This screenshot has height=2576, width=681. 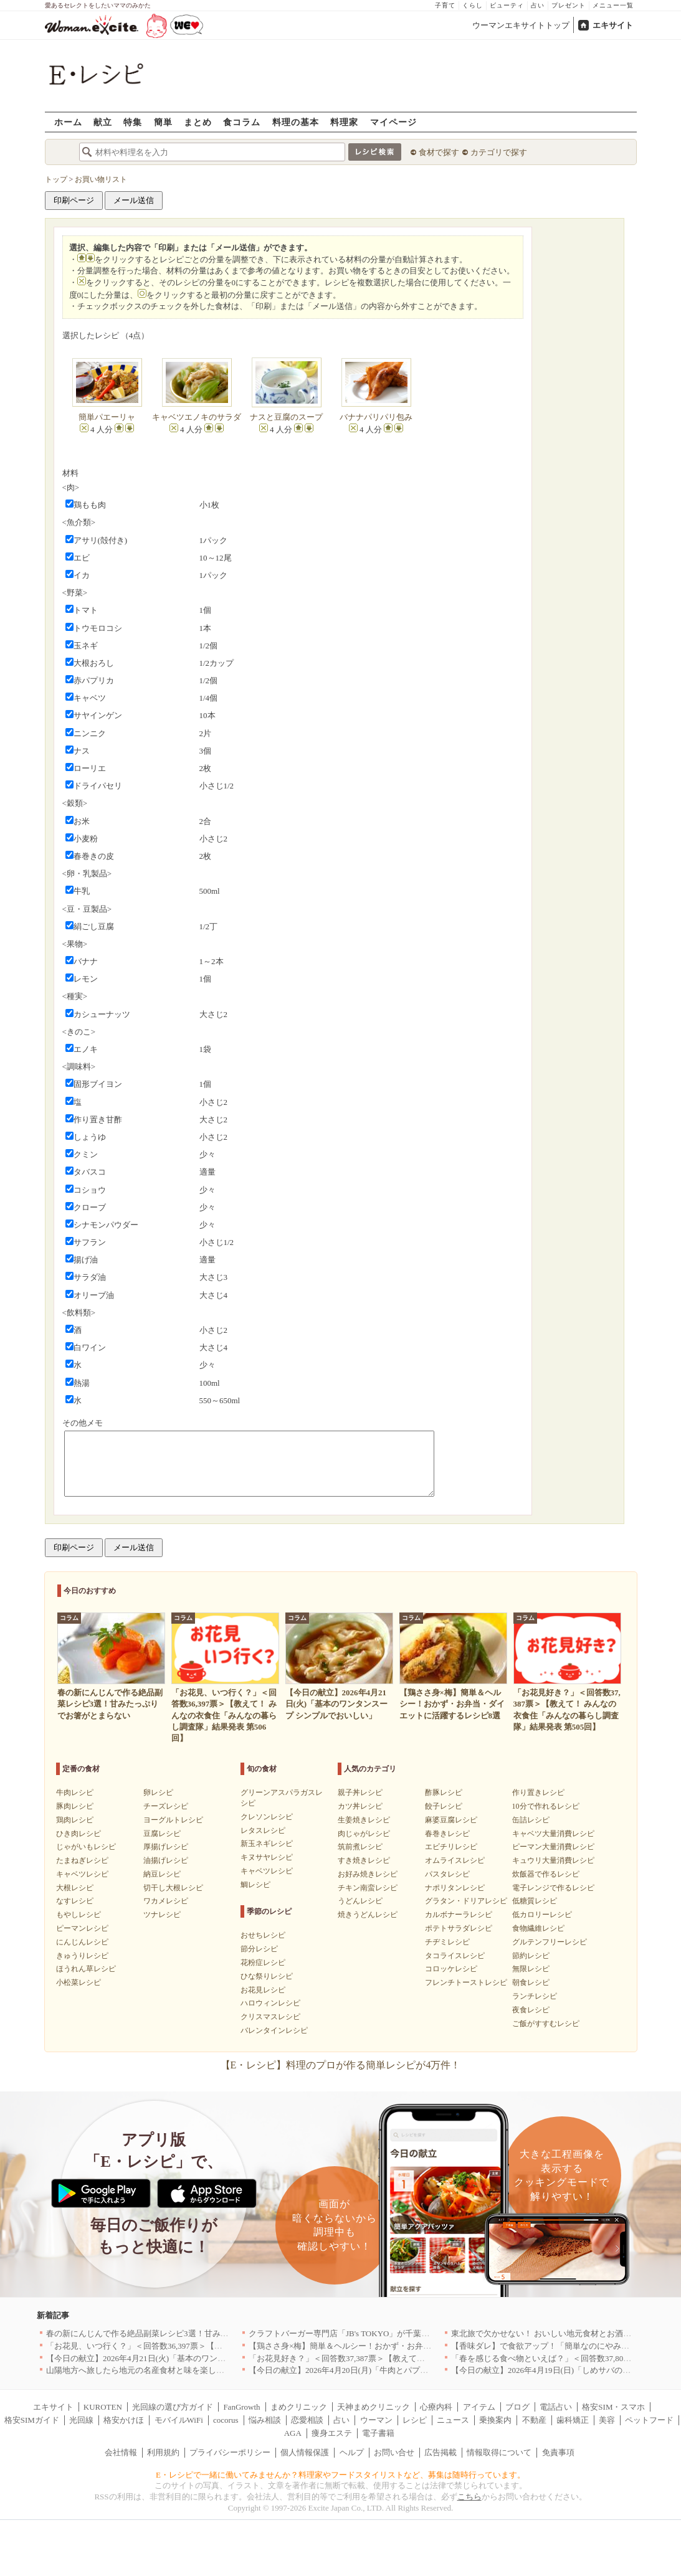 I want to click on 痩身エステ, so click(x=332, y=2433).